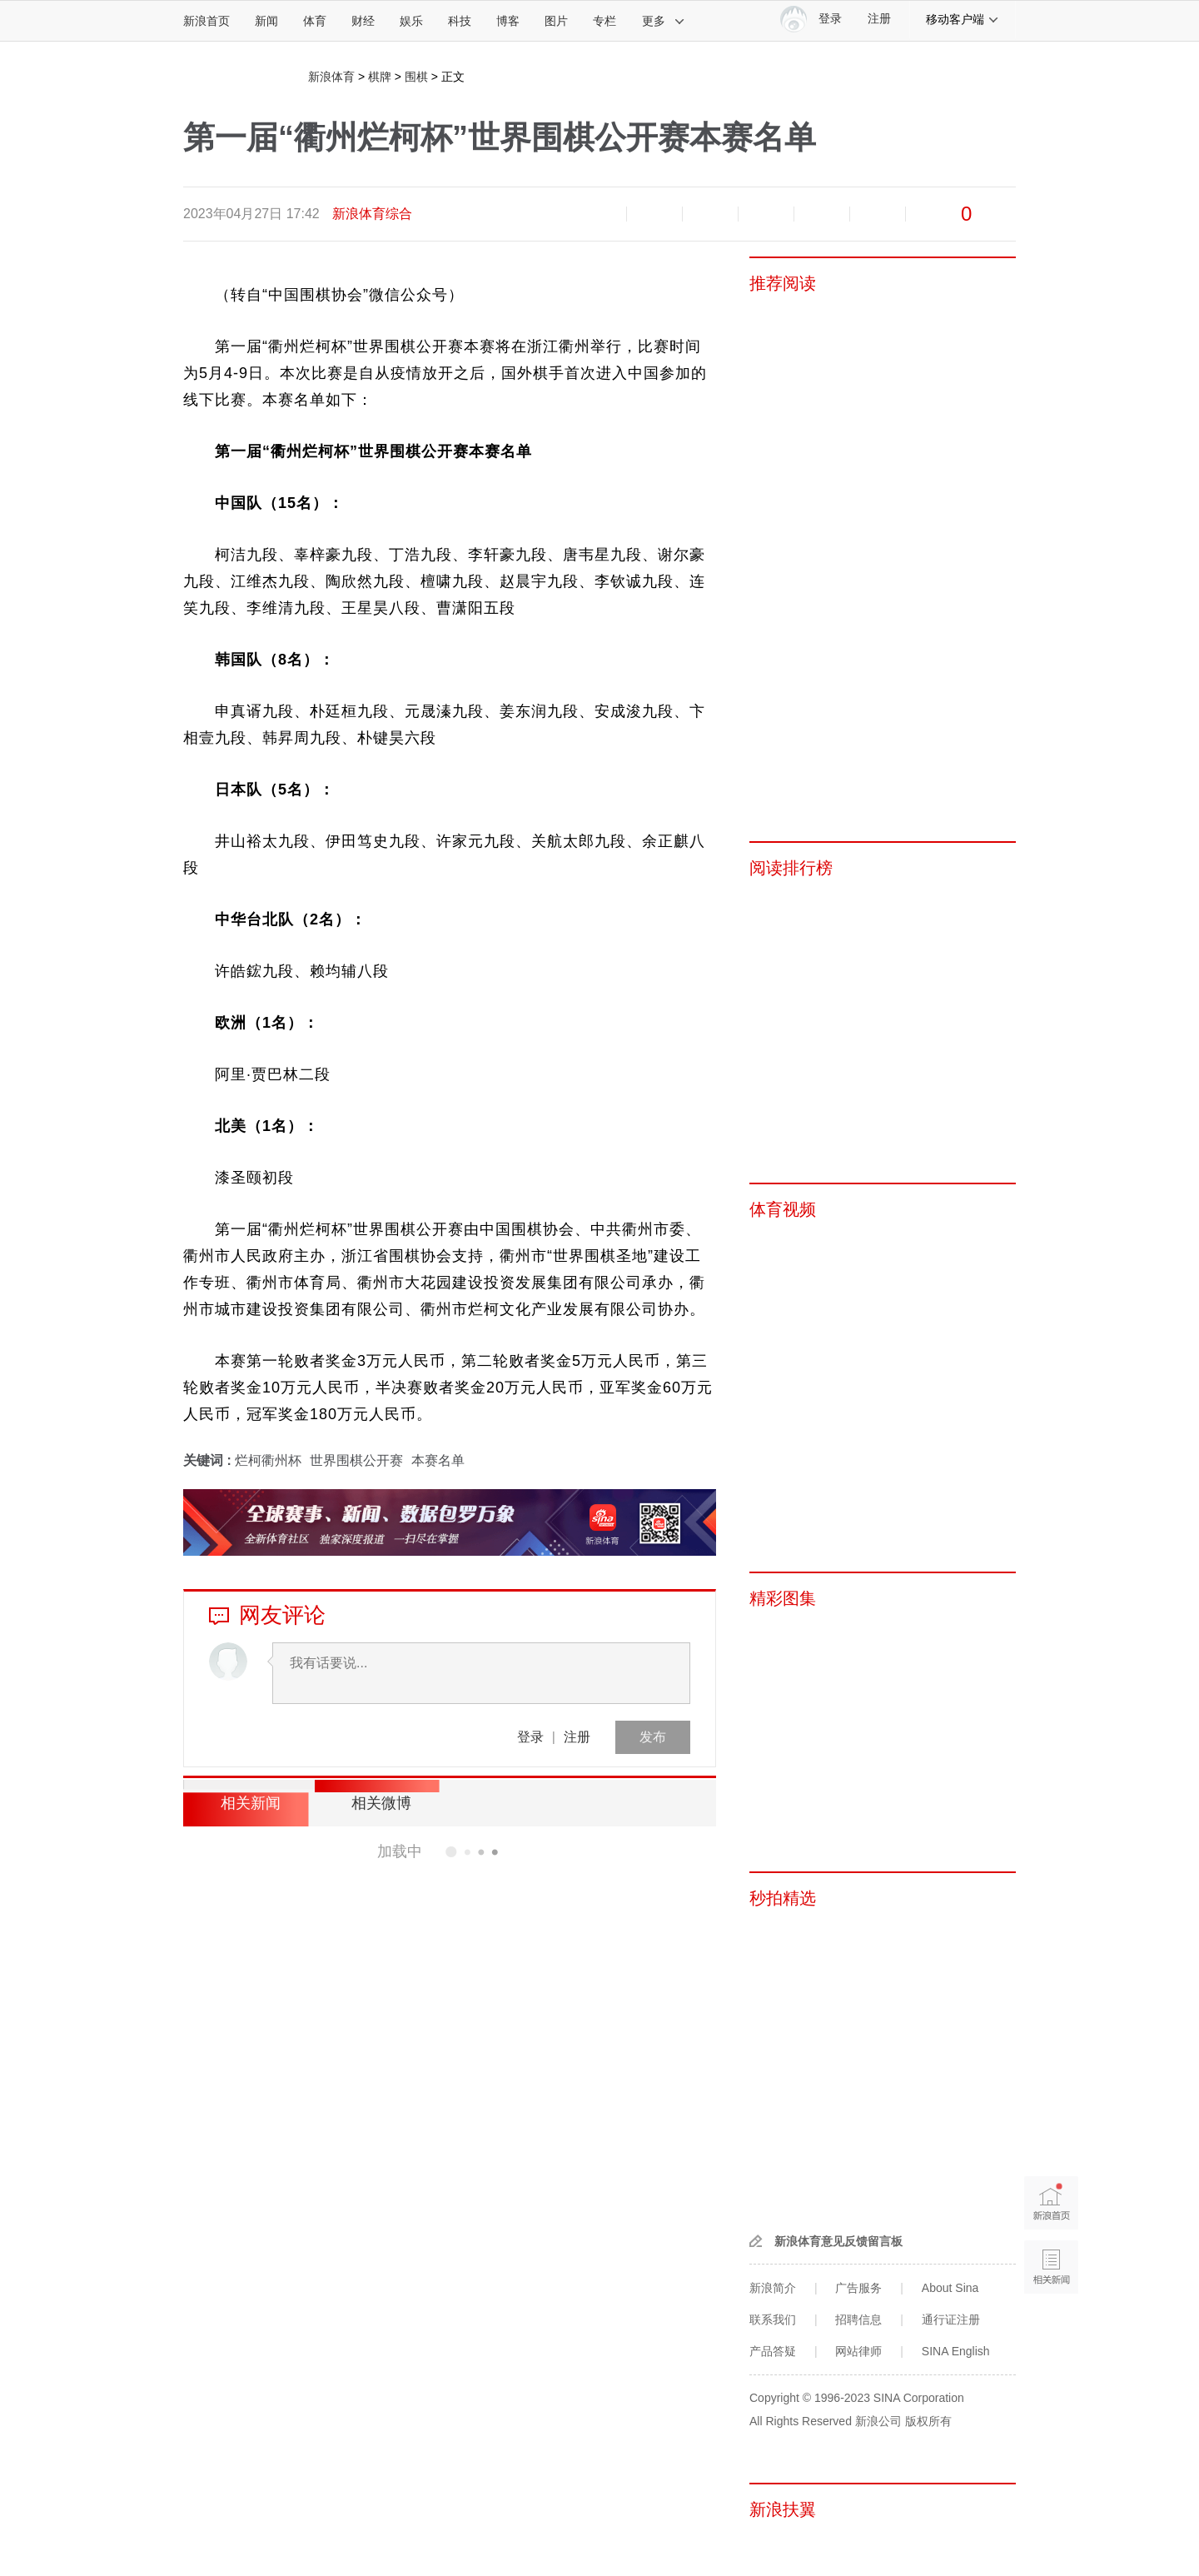  I want to click on 发布, so click(652, 1737).